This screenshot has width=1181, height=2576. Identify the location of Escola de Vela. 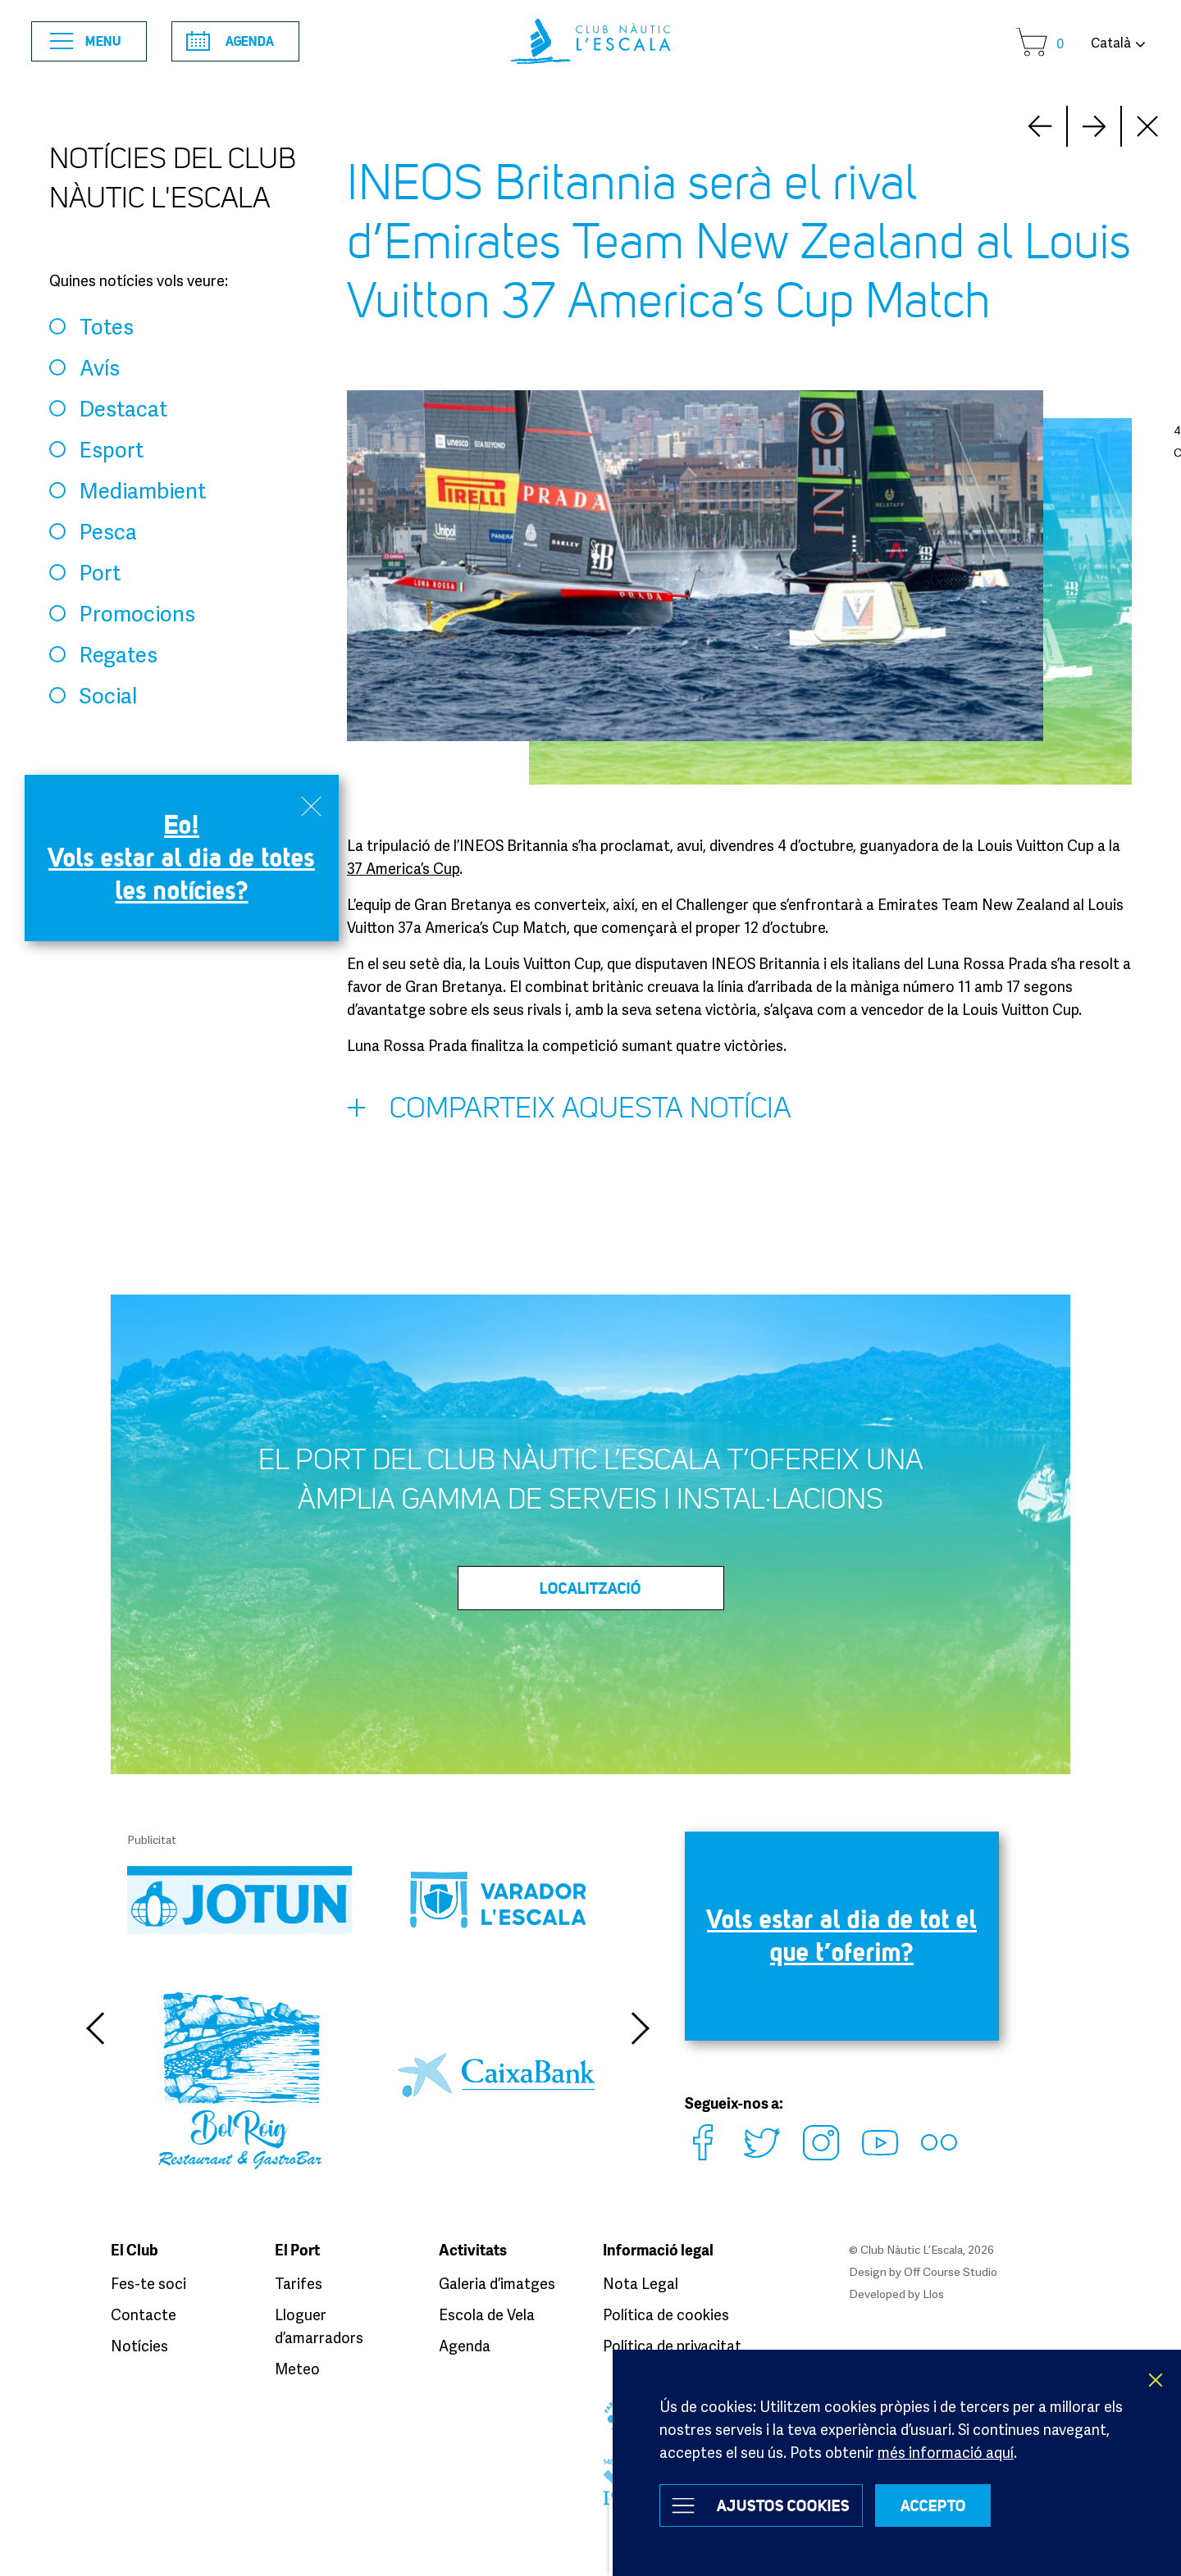
(487, 2314).